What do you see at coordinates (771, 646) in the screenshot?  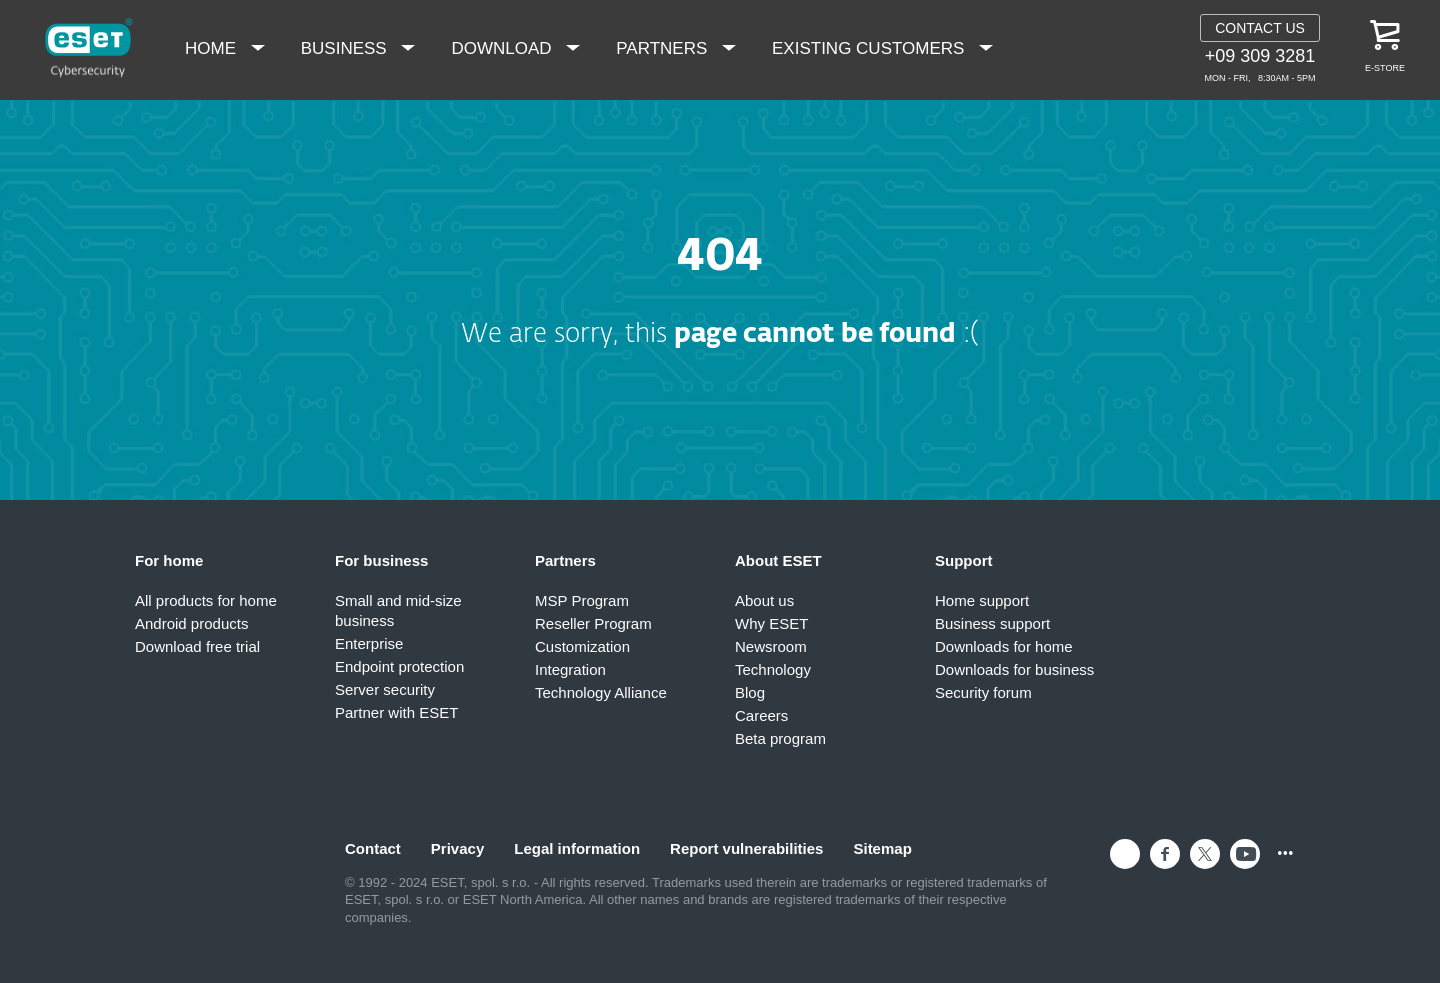 I see `Newsroom` at bounding box center [771, 646].